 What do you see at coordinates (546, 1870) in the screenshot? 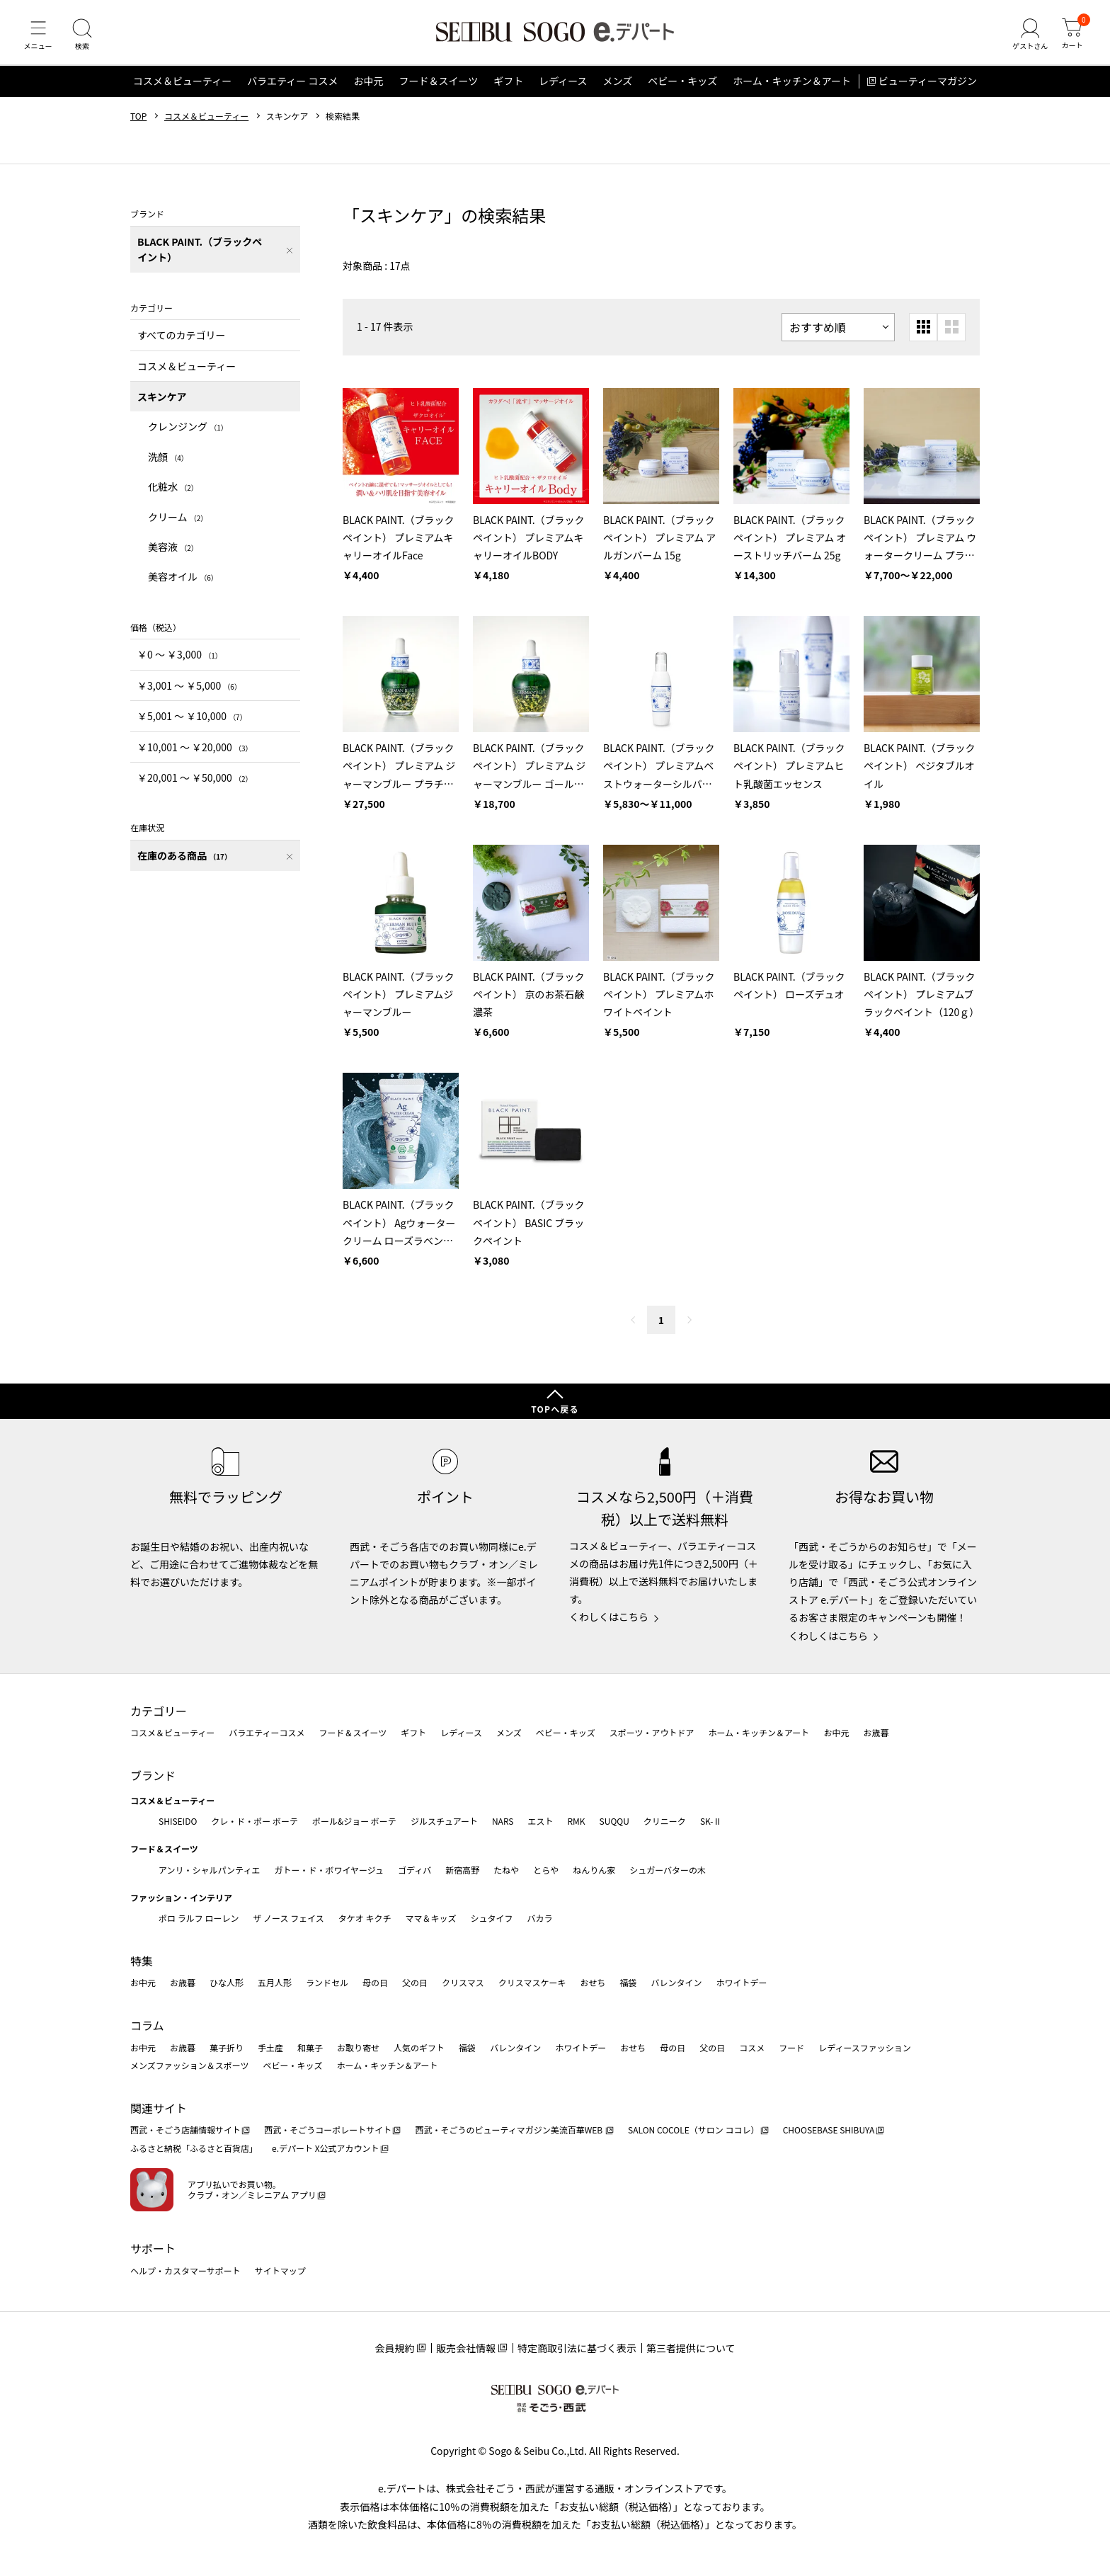
I see `とらや` at bounding box center [546, 1870].